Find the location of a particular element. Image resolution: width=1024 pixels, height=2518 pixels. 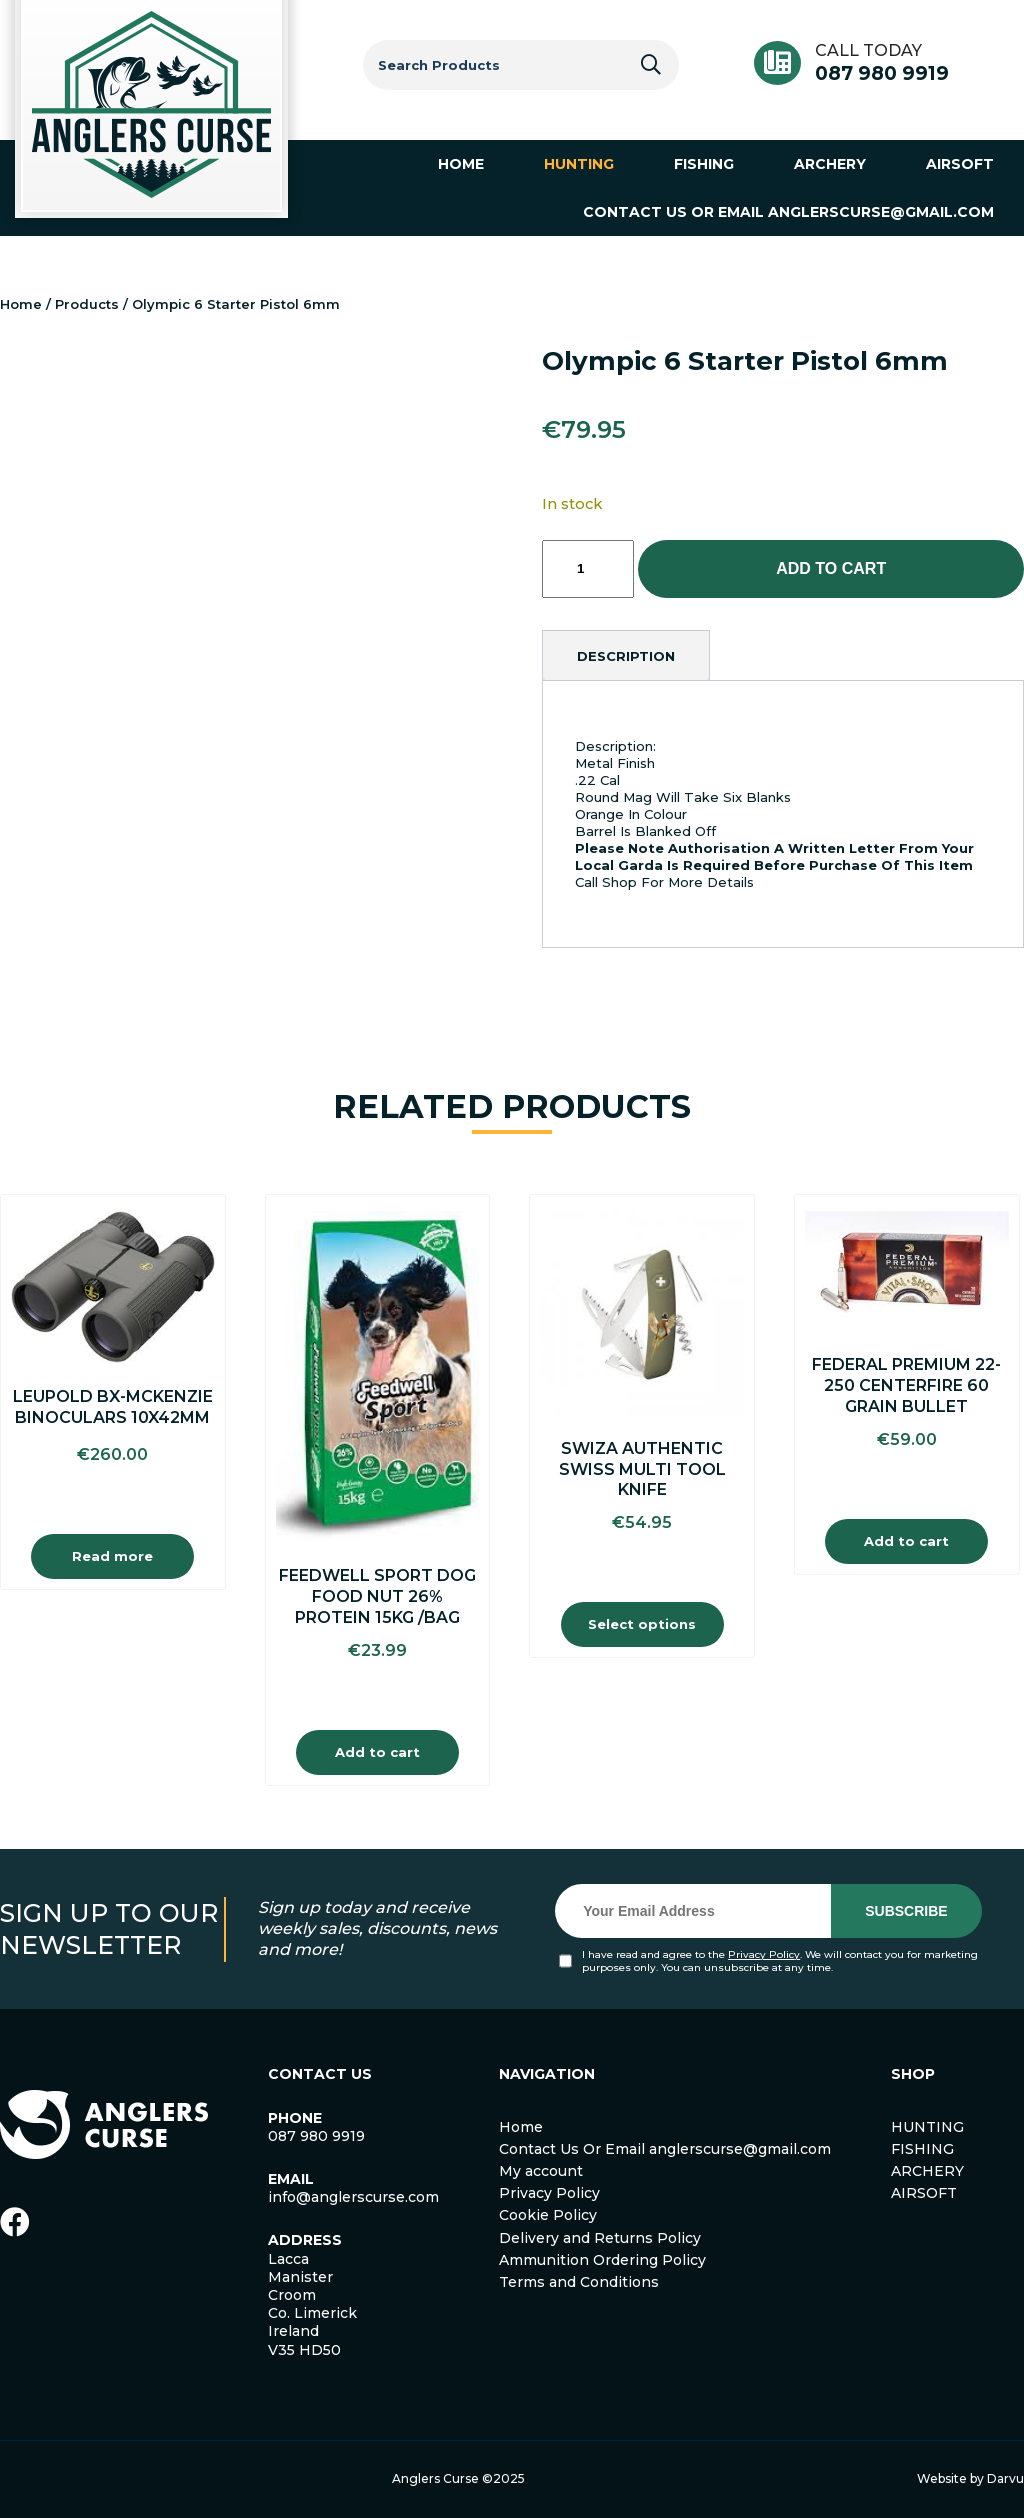

Home is located at coordinates (21, 304).